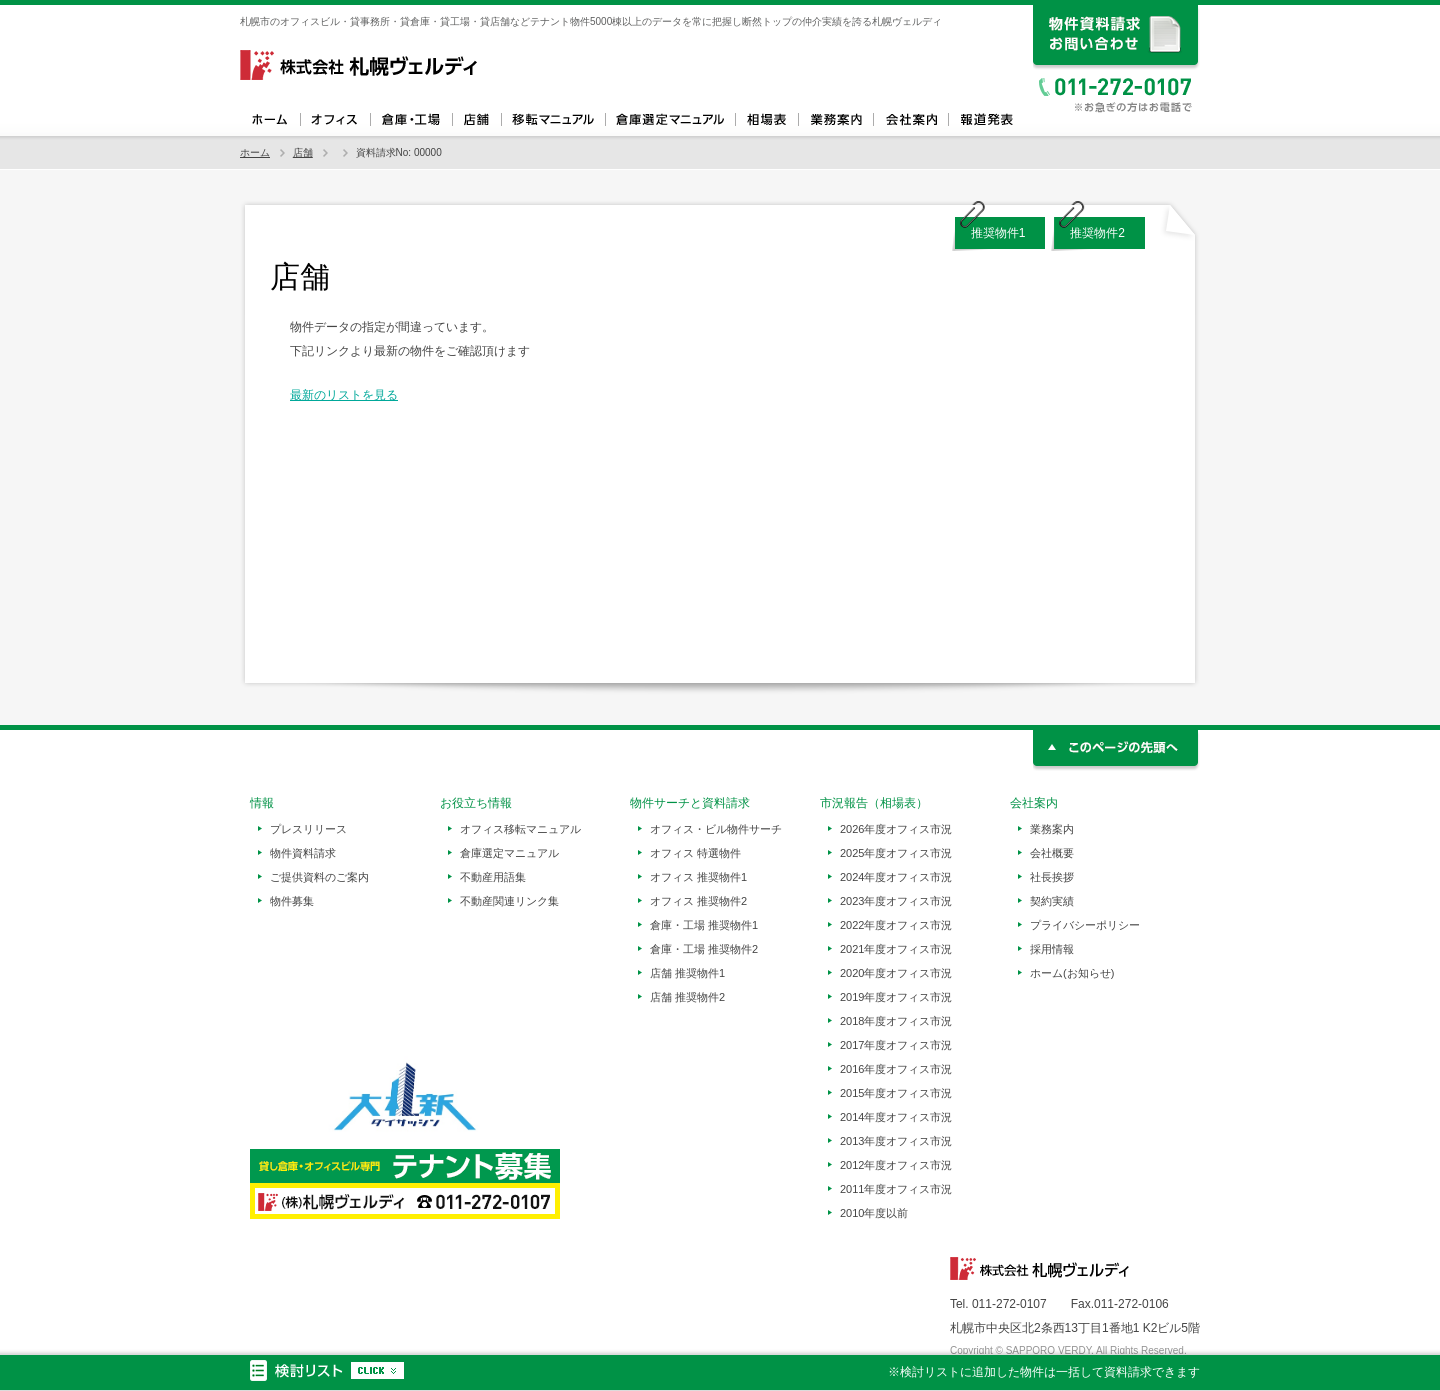 This screenshot has width=1440, height=1391. What do you see at coordinates (1072, 973) in the screenshot?
I see `ホーム(お知らせ)` at bounding box center [1072, 973].